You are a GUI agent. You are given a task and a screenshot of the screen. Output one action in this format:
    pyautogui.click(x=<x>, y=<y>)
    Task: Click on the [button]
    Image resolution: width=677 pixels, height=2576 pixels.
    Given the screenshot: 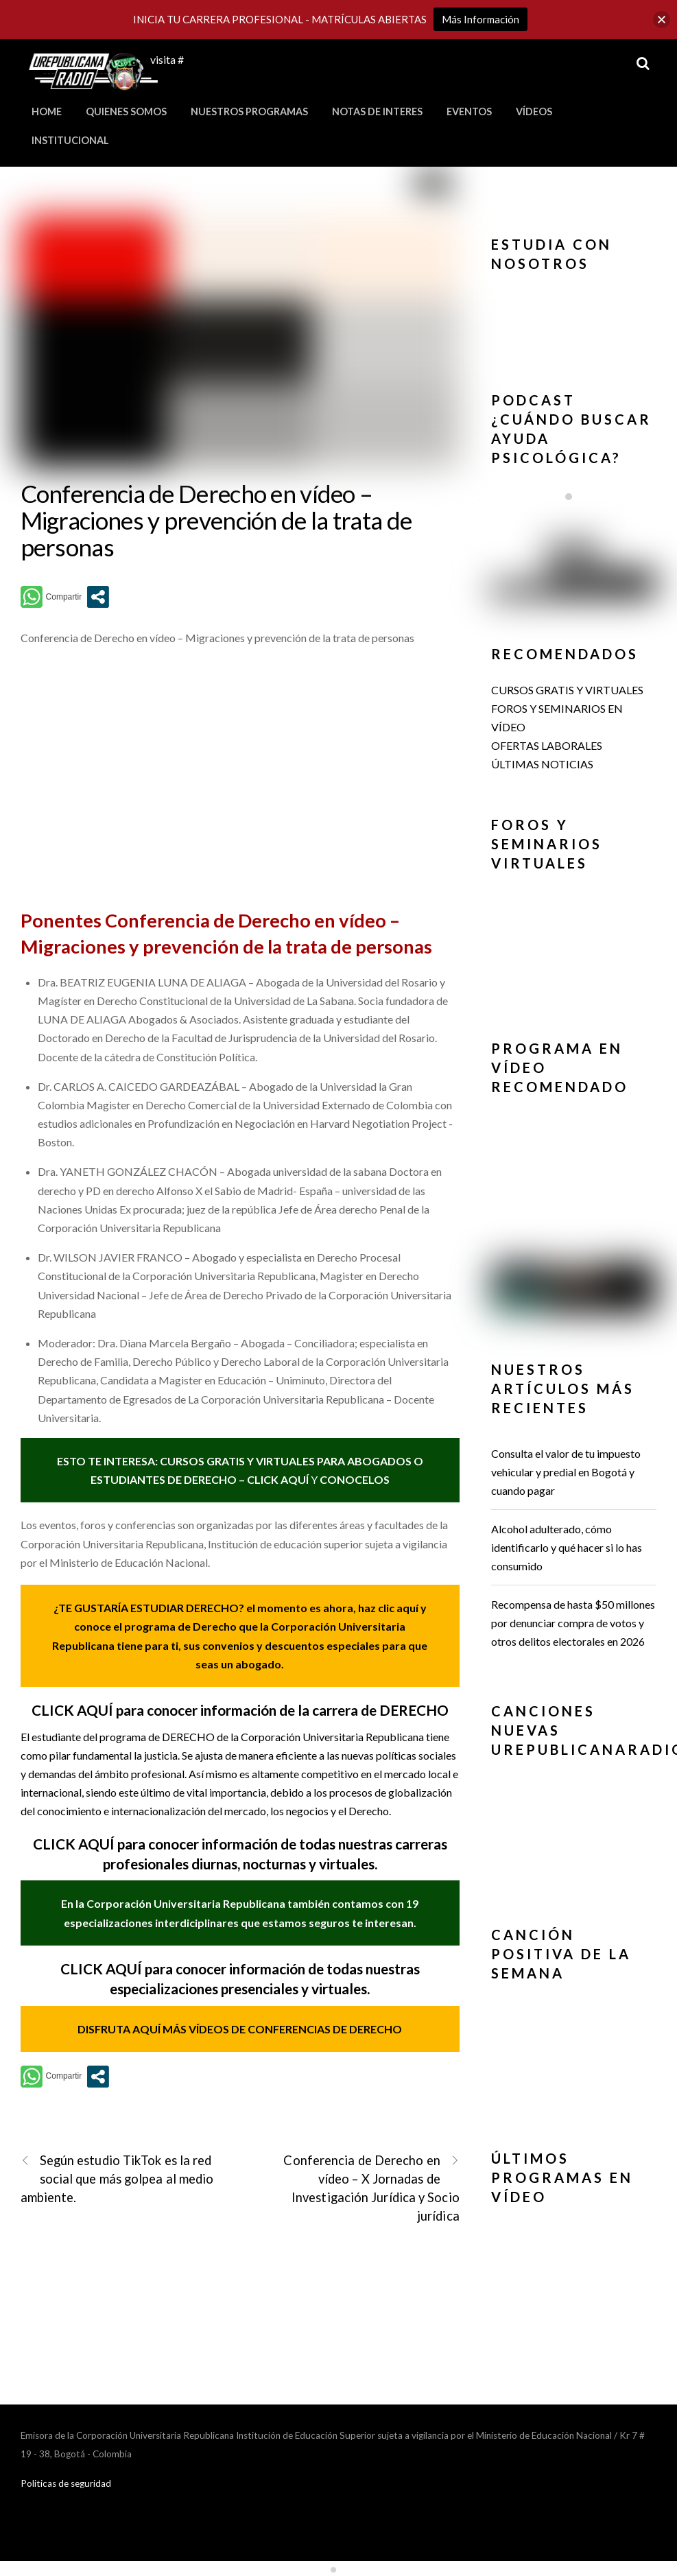 What is the action you would take?
    pyautogui.click(x=573, y=316)
    